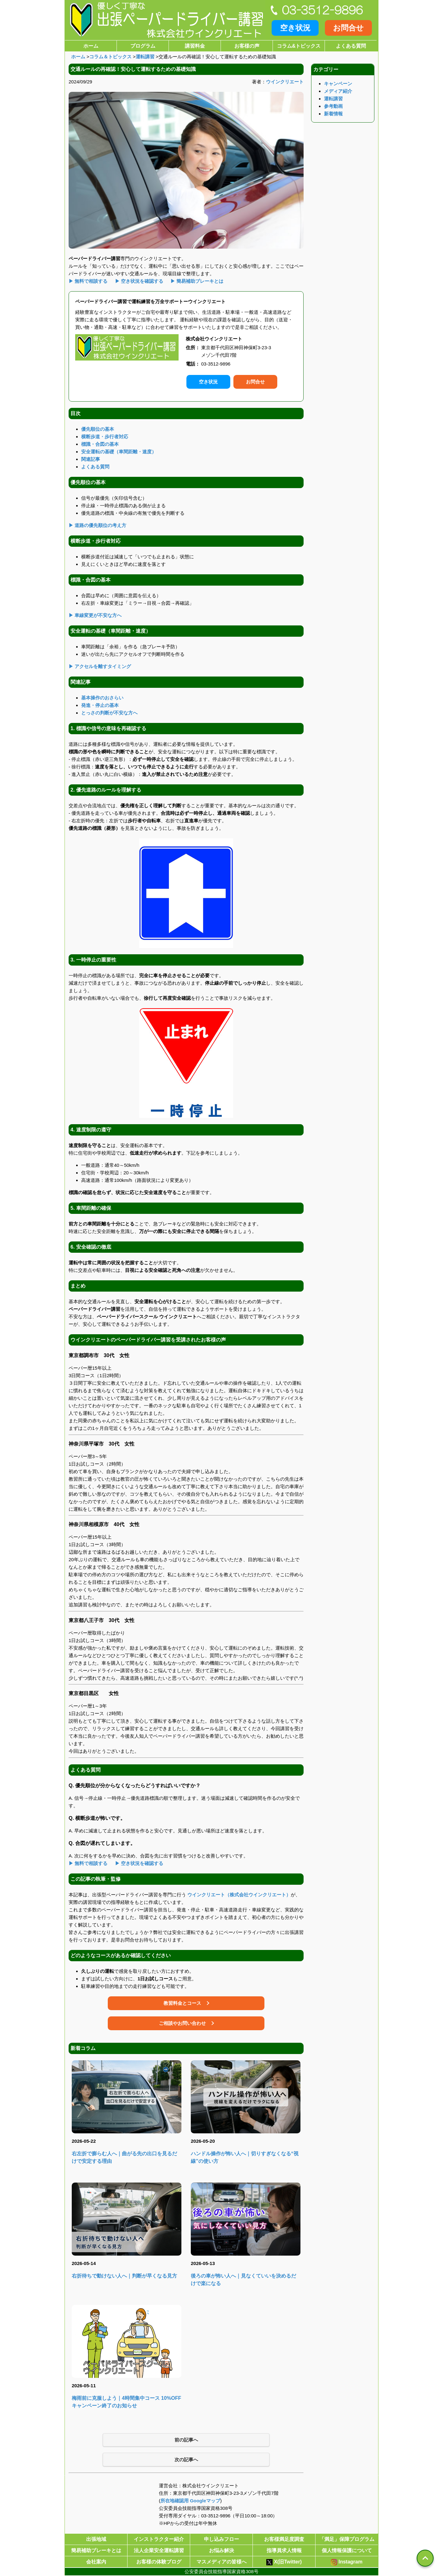  What do you see at coordinates (246, 46) in the screenshot?
I see `お客様の声` at bounding box center [246, 46].